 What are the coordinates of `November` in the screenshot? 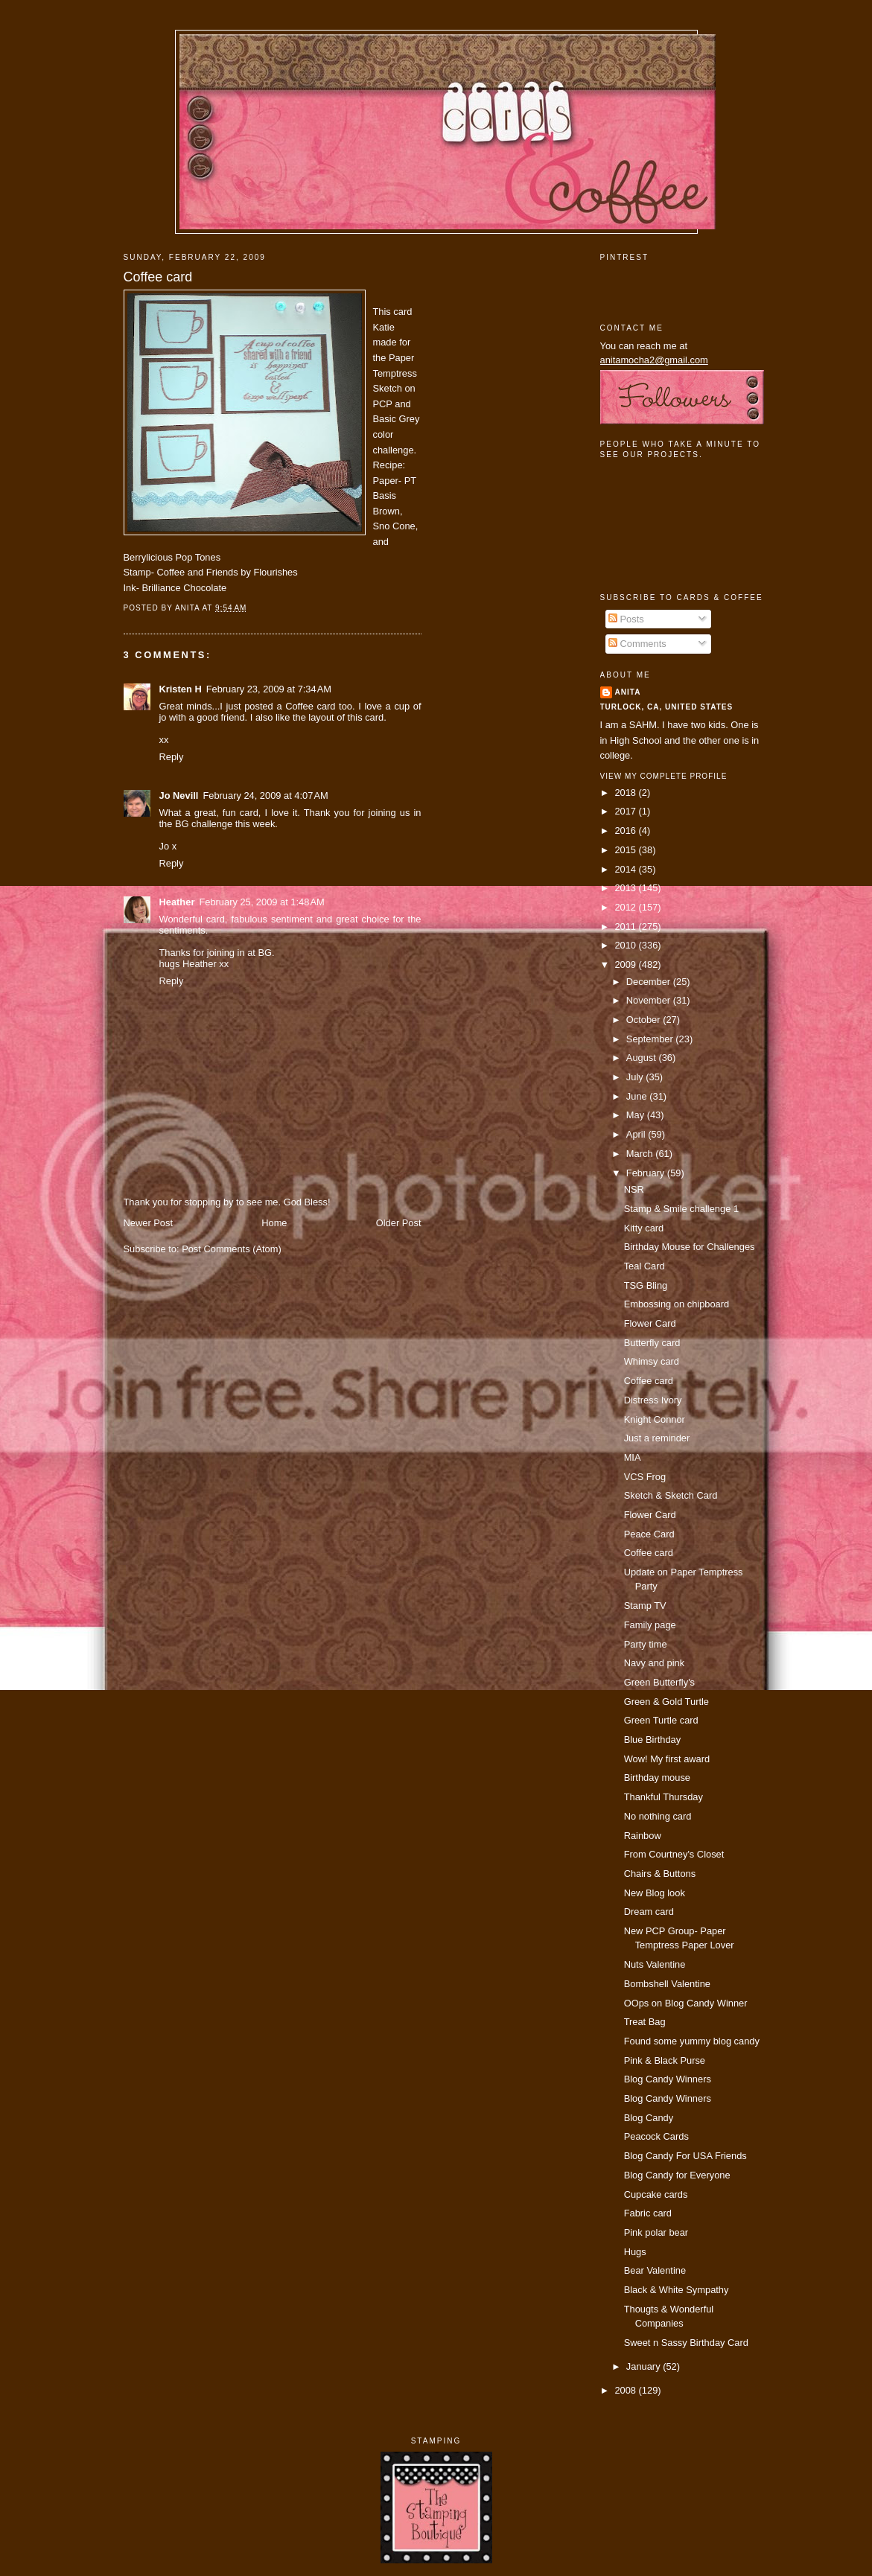 It's located at (649, 1000).